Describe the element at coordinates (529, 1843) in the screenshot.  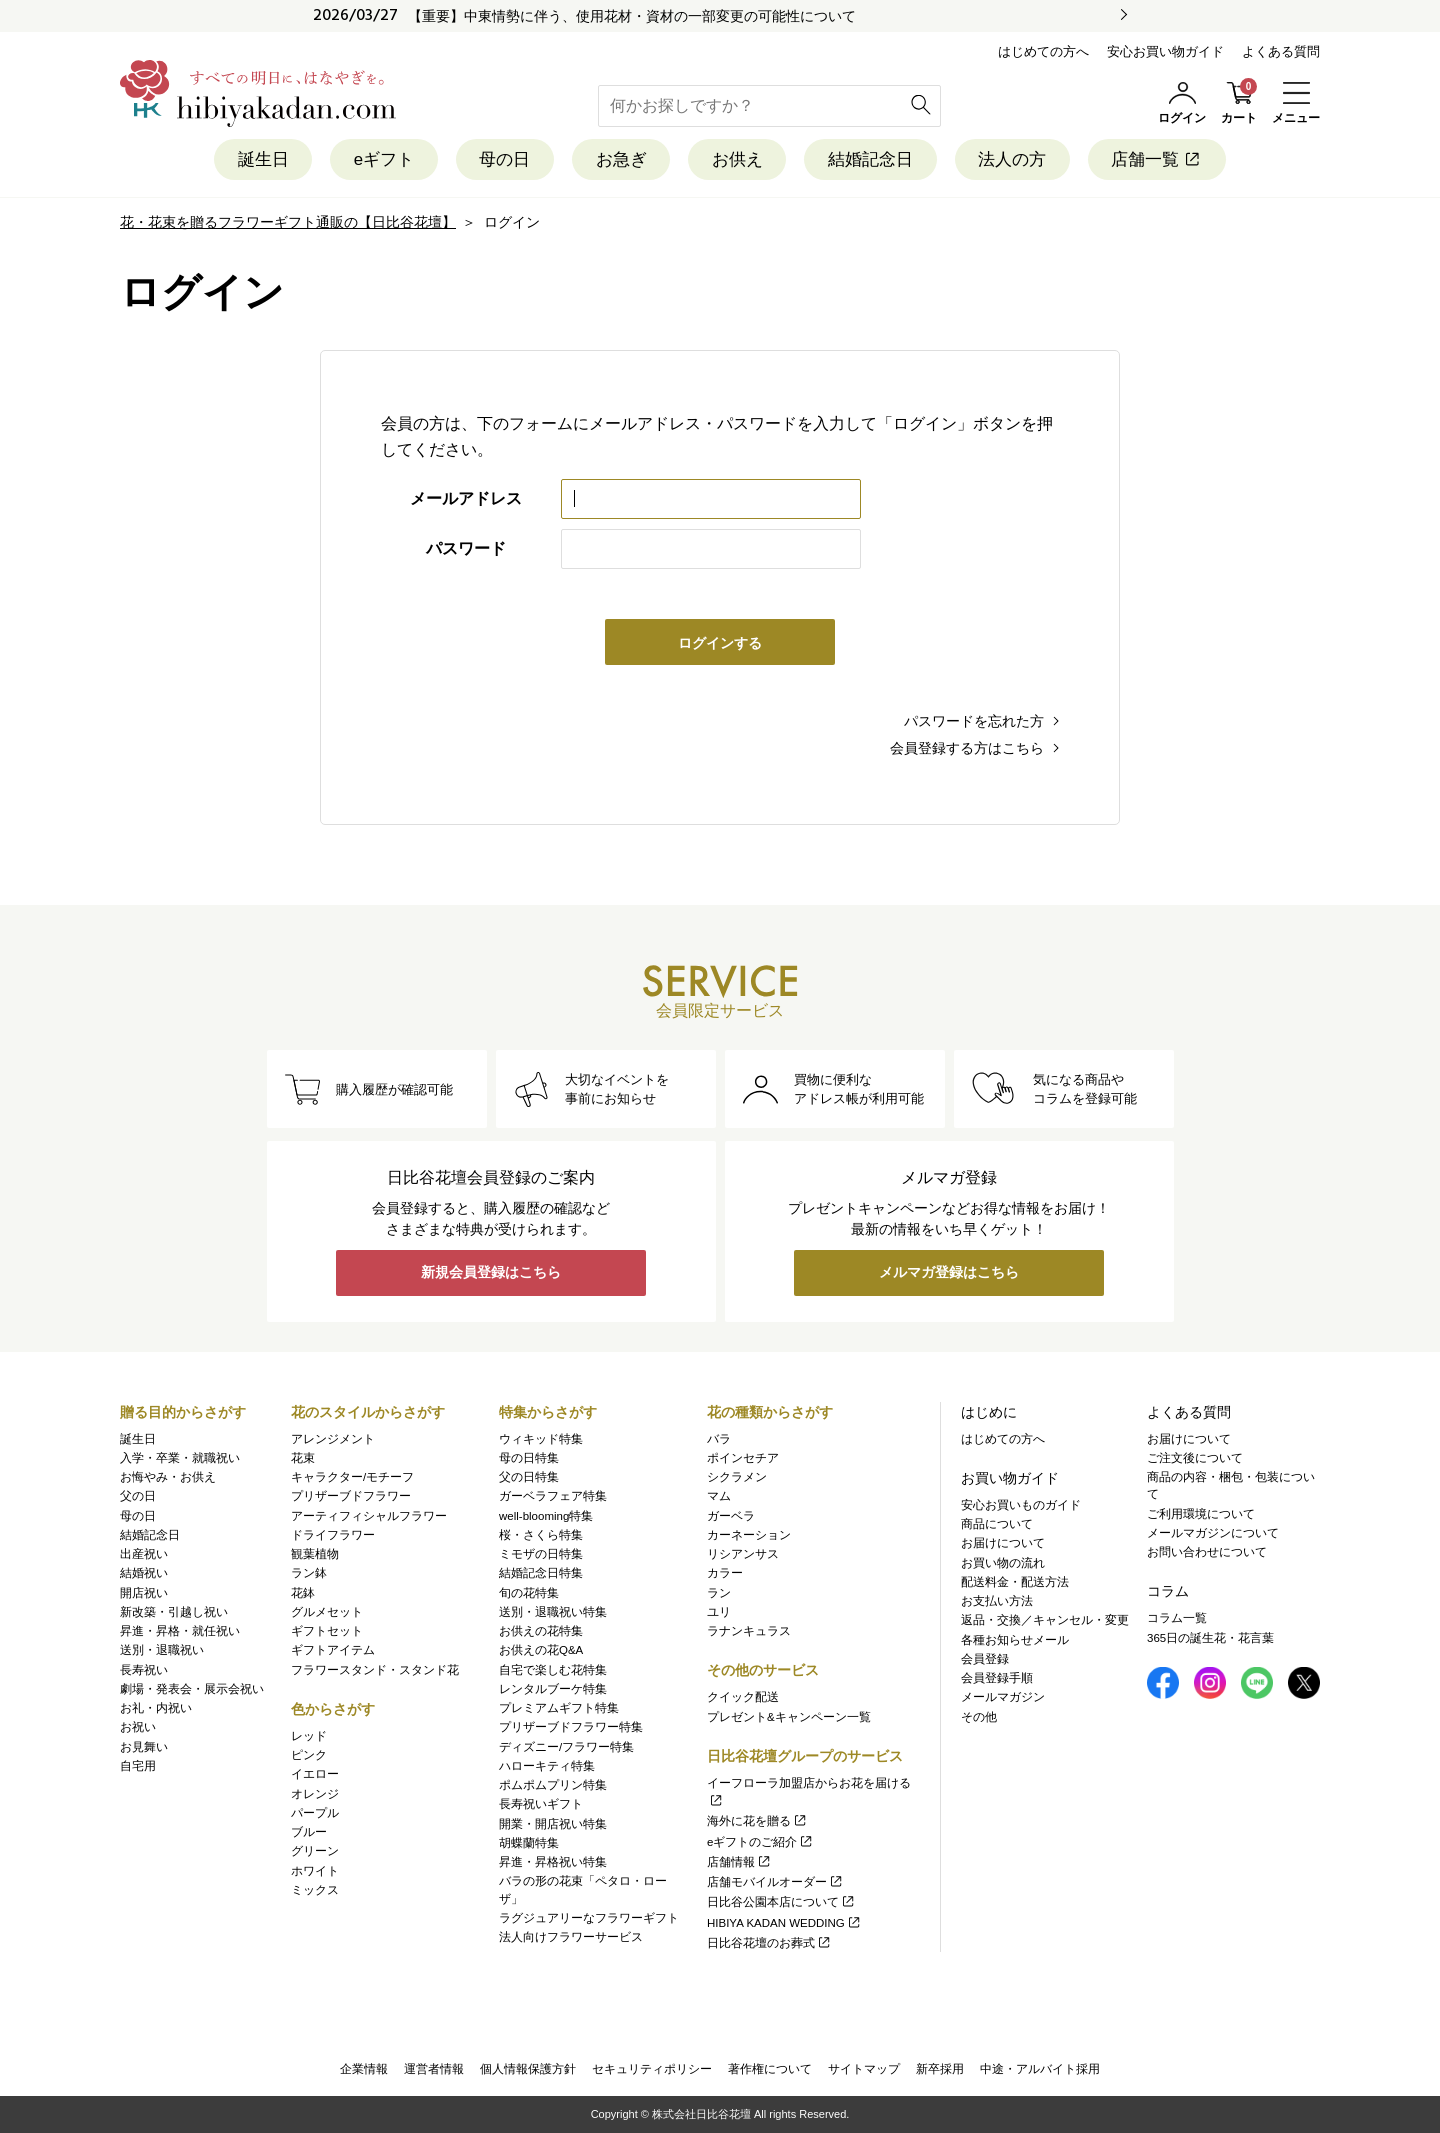
I see `胡蝶蘭特集` at that location.